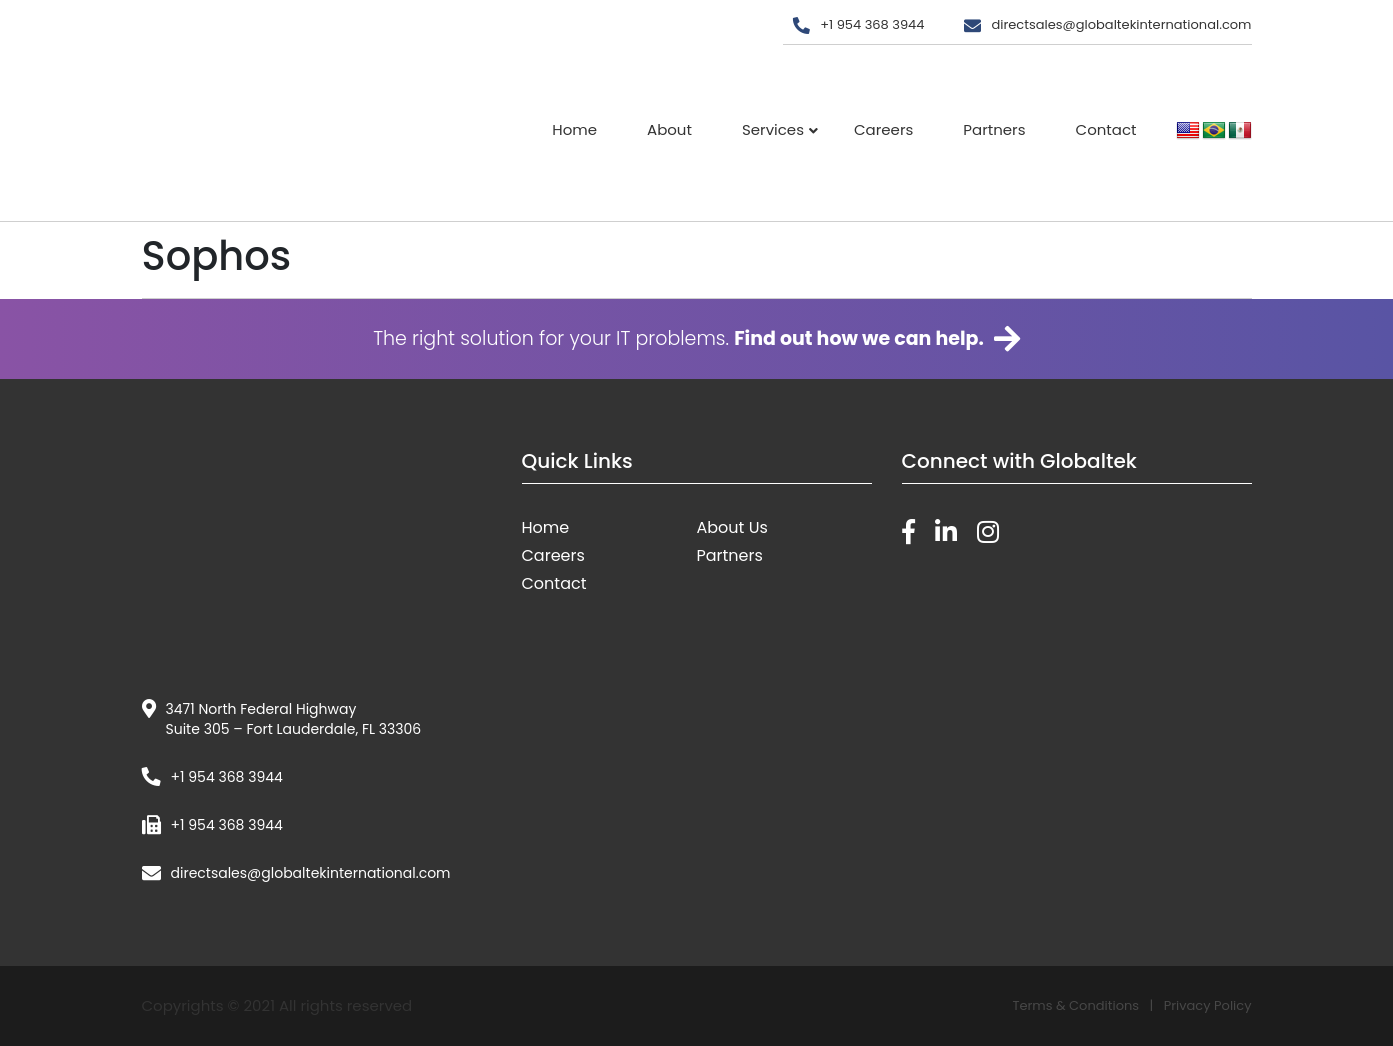 The image size is (1393, 1046). I want to click on Home, so click(574, 129).